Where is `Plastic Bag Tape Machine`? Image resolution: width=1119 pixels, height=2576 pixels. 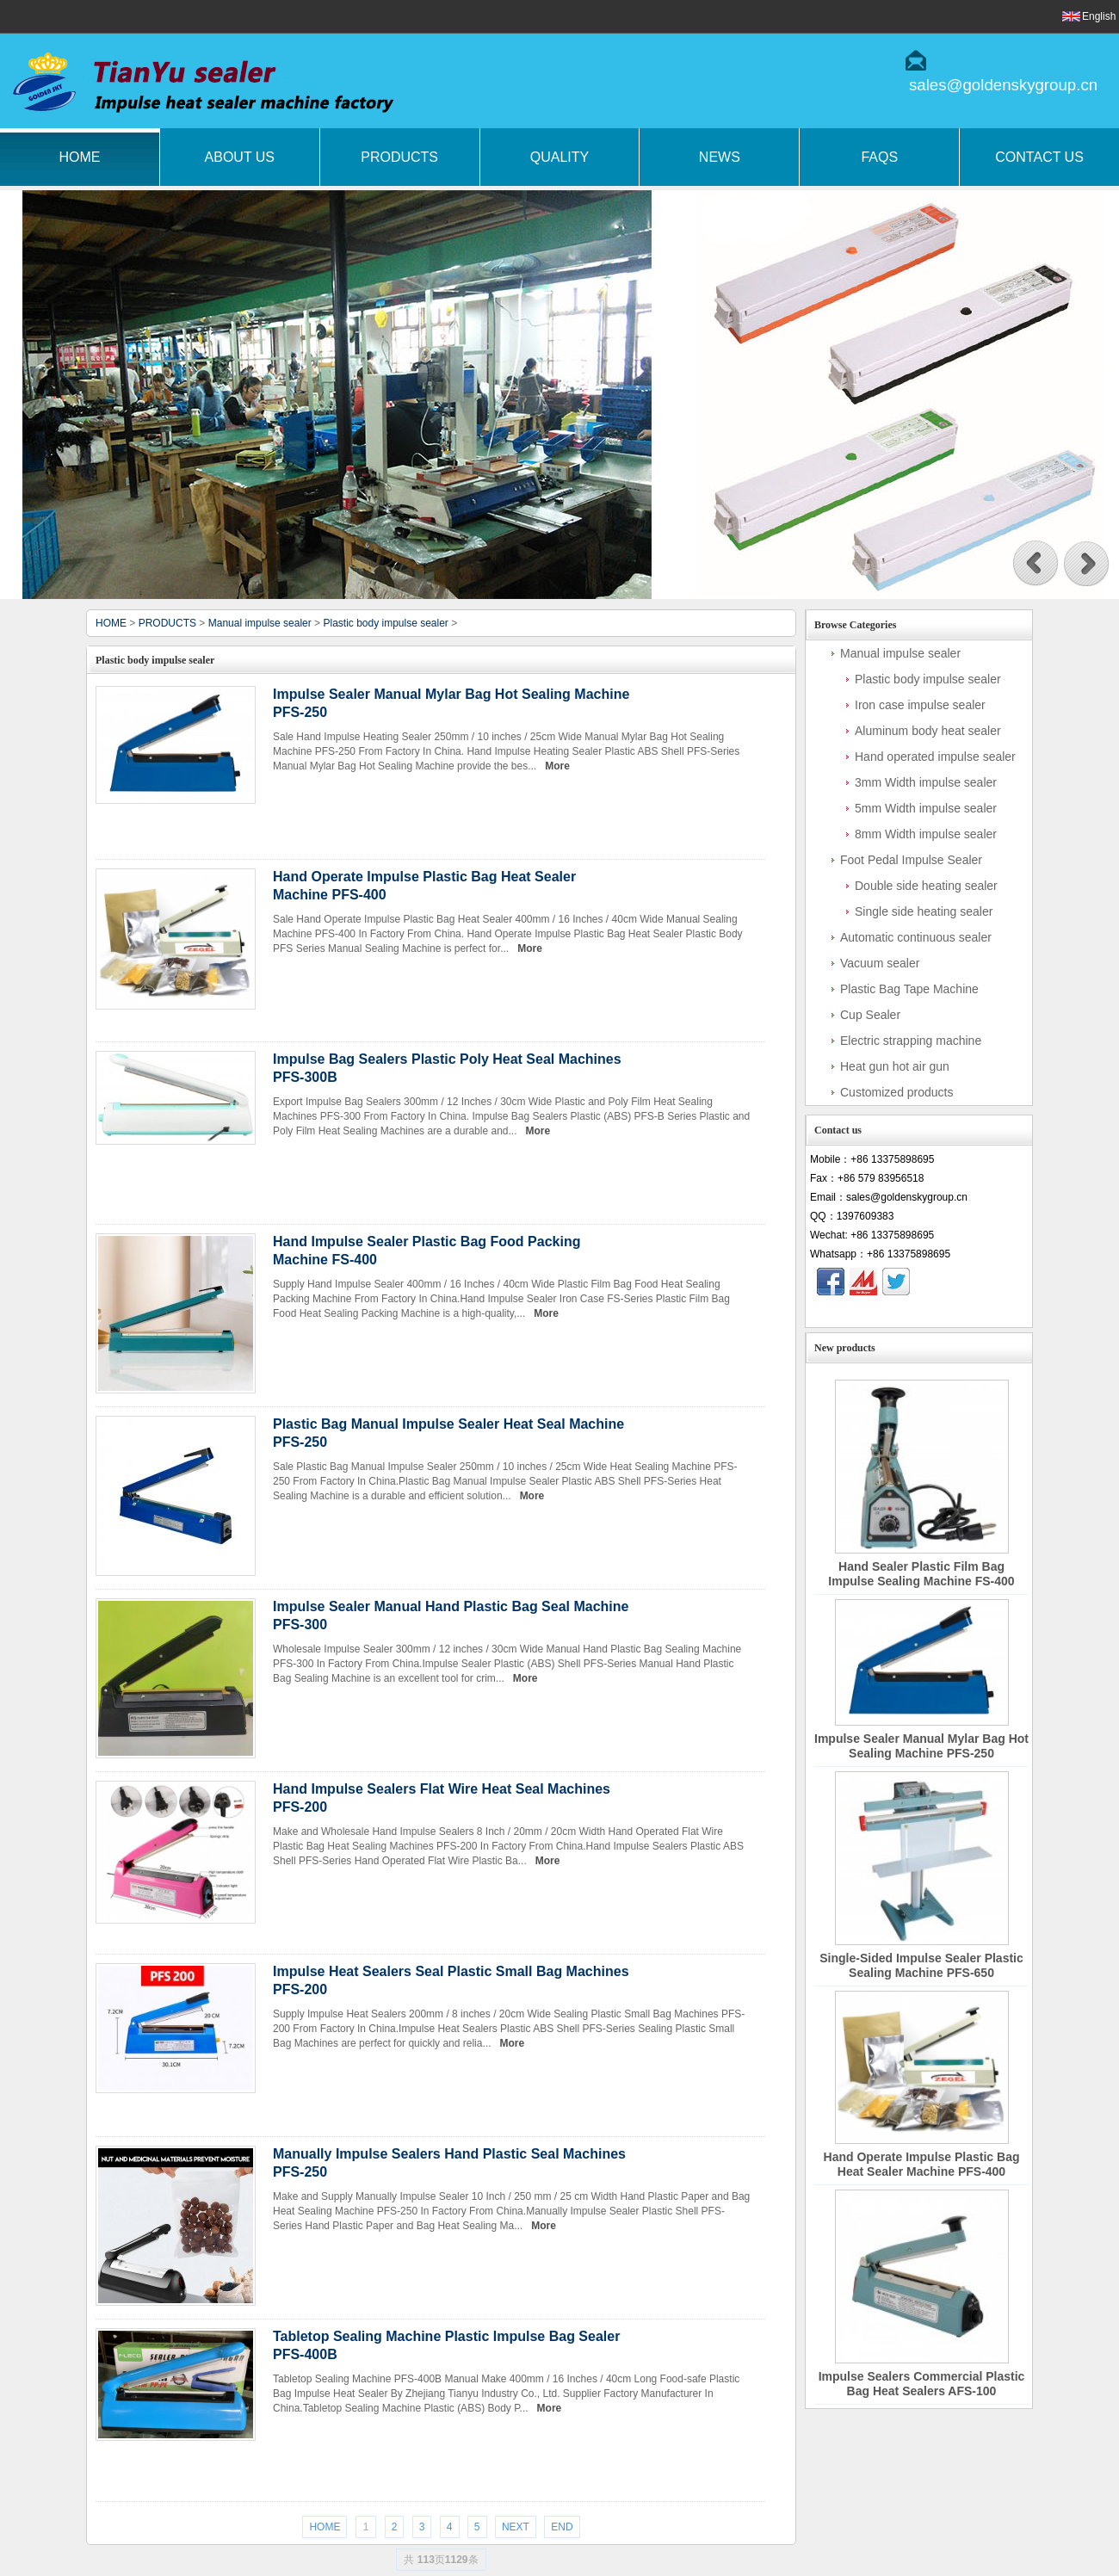
Plastic Bag Tape Machine is located at coordinates (909, 989).